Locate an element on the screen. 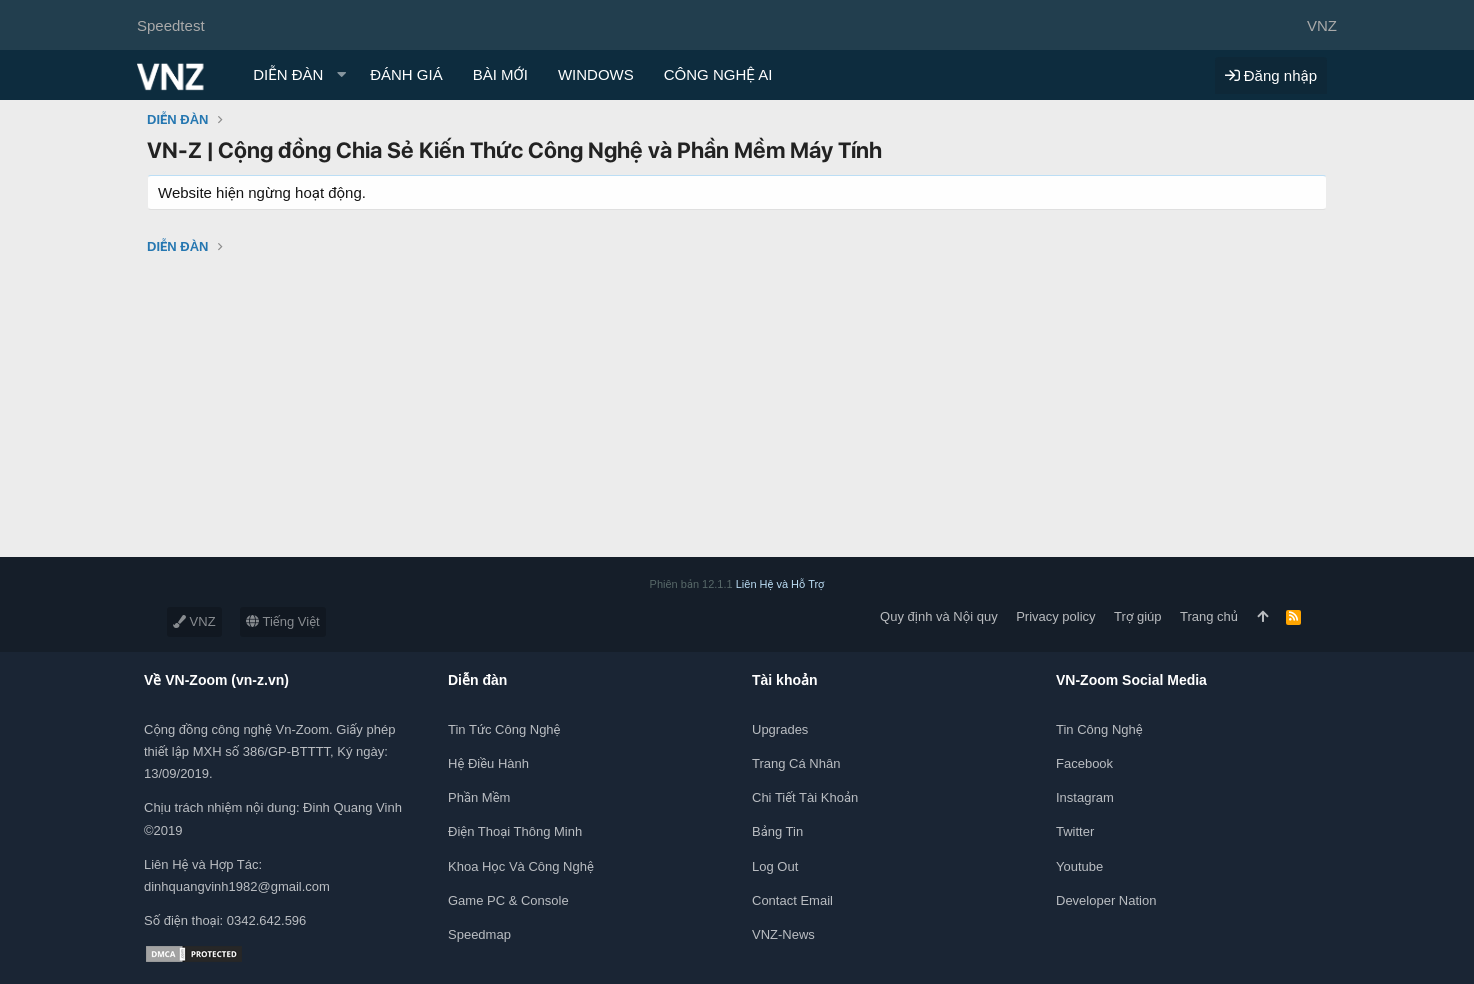 This screenshot has width=1474, height=984. Speedtest is located at coordinates (171, 25).